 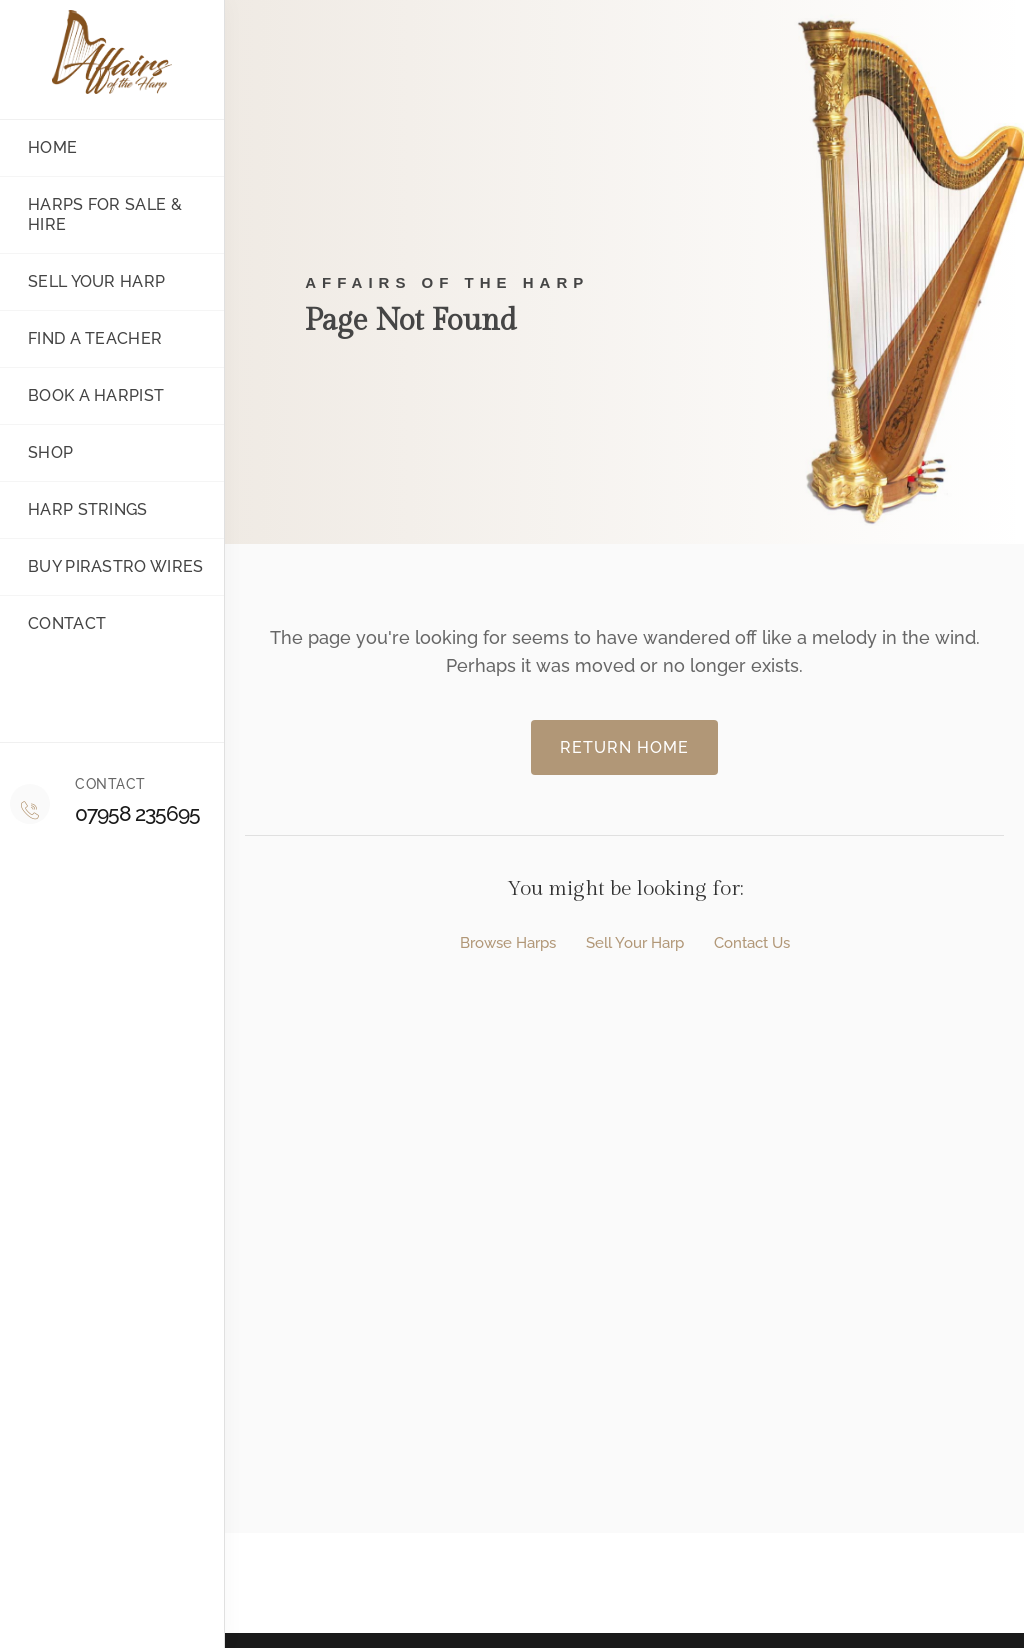 I want to click on Harps for sale & Hire, so click(x=93, y=214).